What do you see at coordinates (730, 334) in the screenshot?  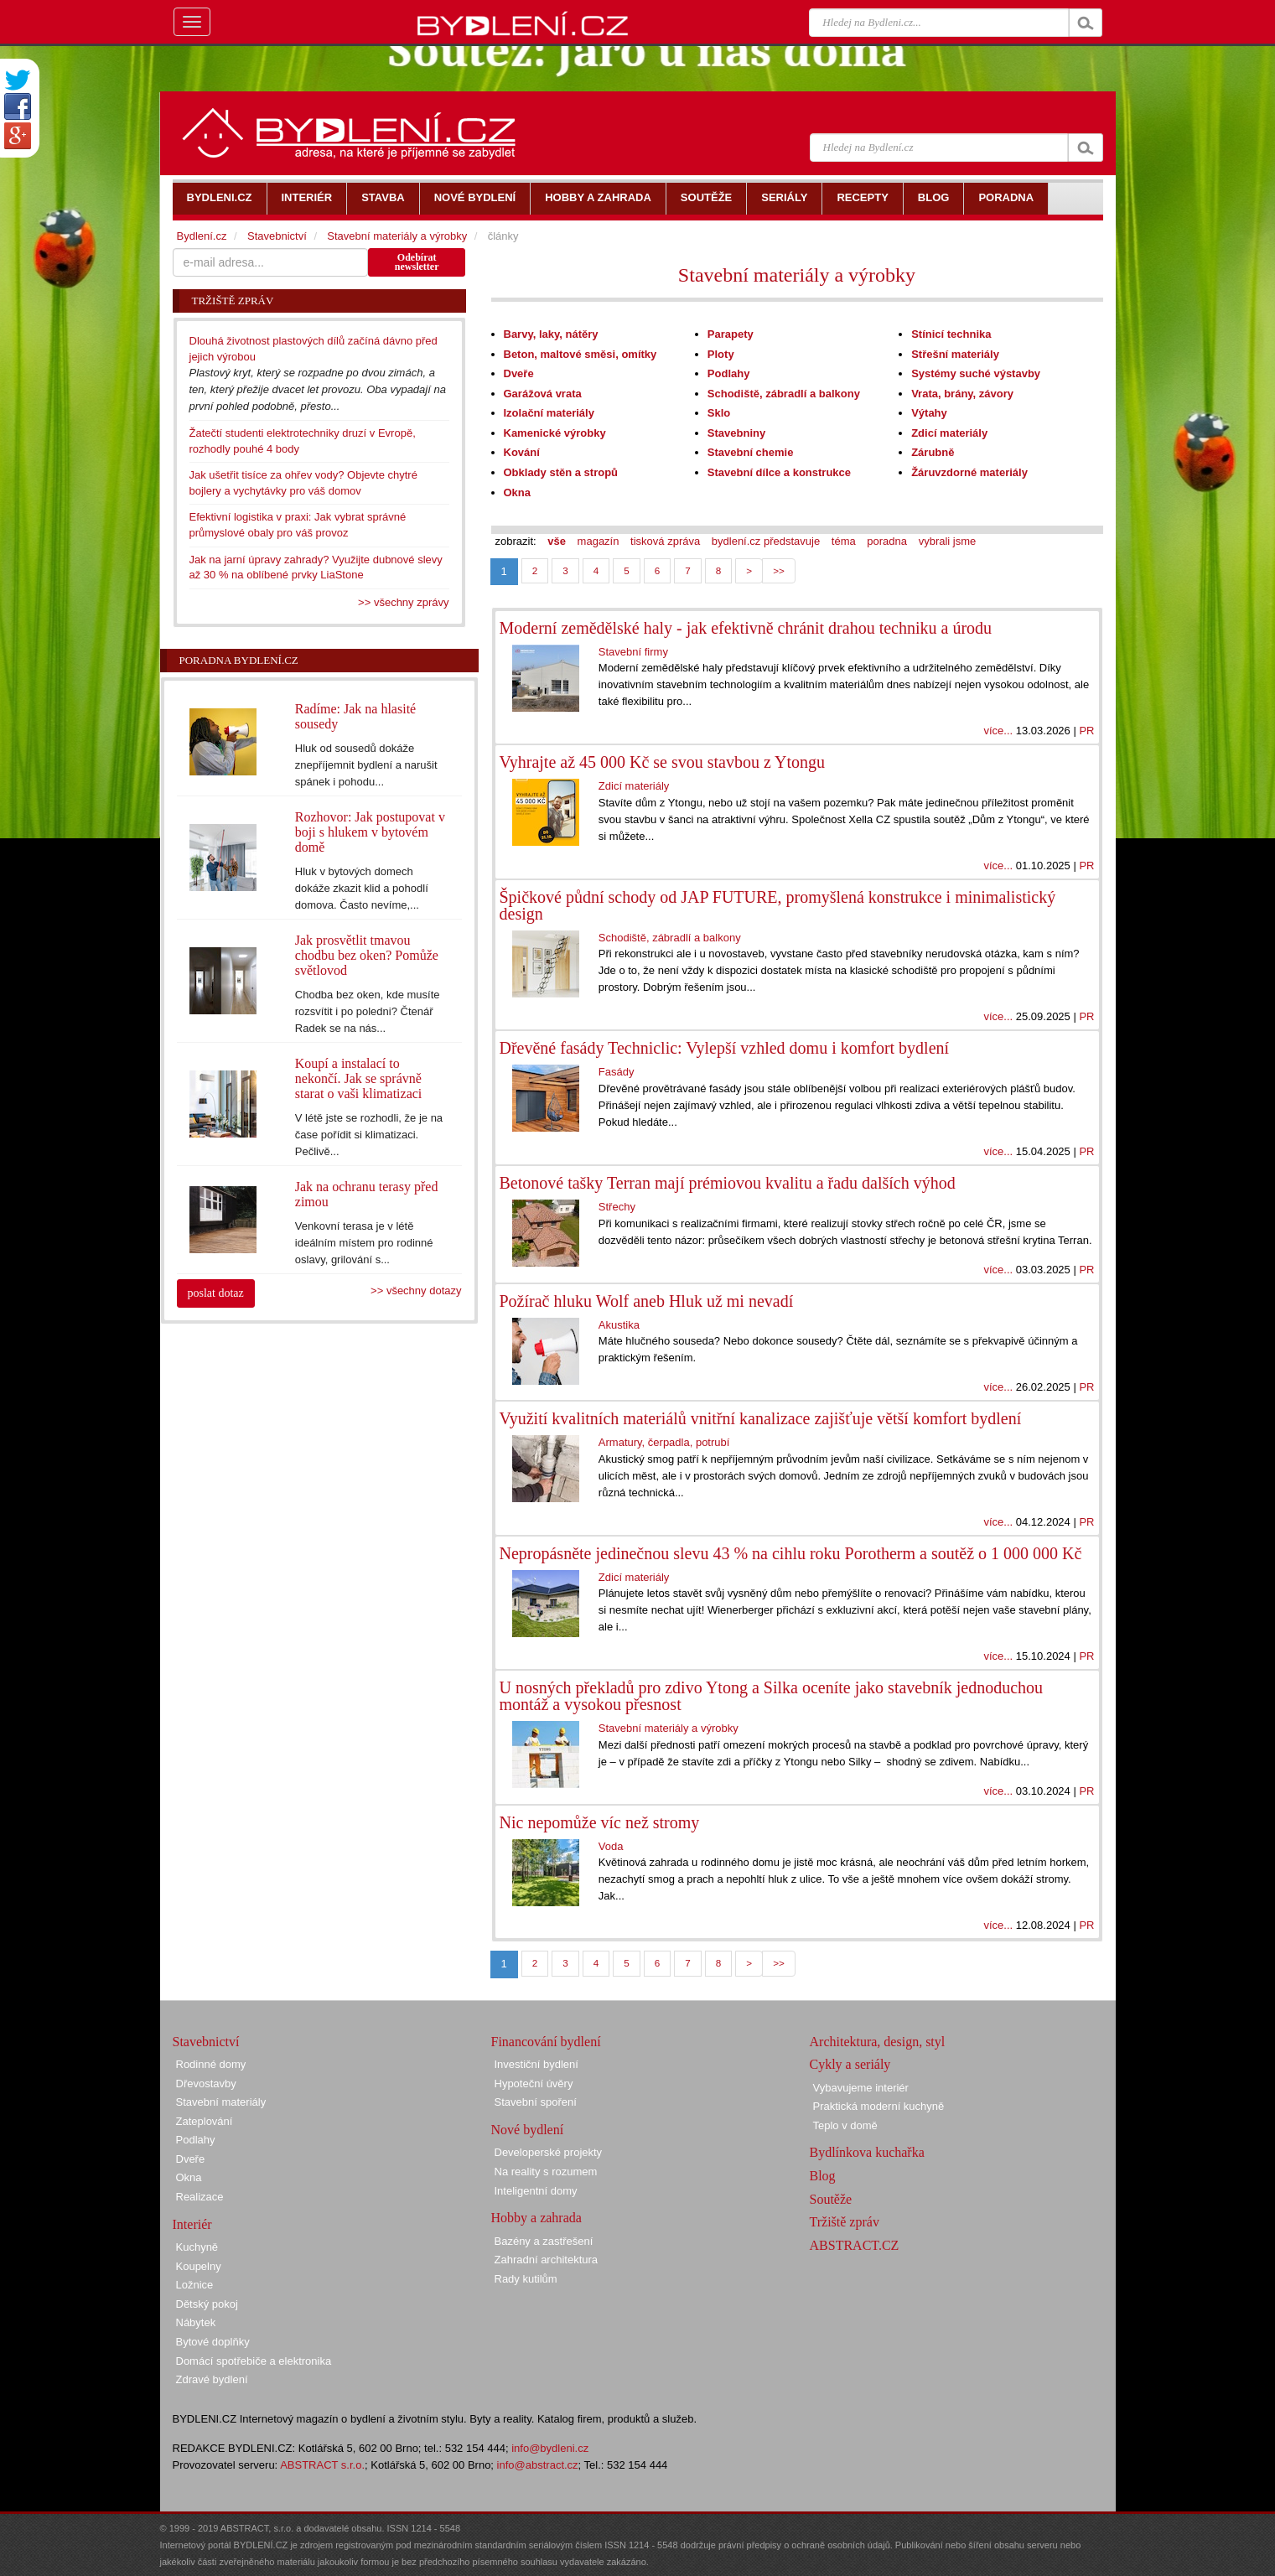 I see `Parapety` at bounding box center [730, 334].